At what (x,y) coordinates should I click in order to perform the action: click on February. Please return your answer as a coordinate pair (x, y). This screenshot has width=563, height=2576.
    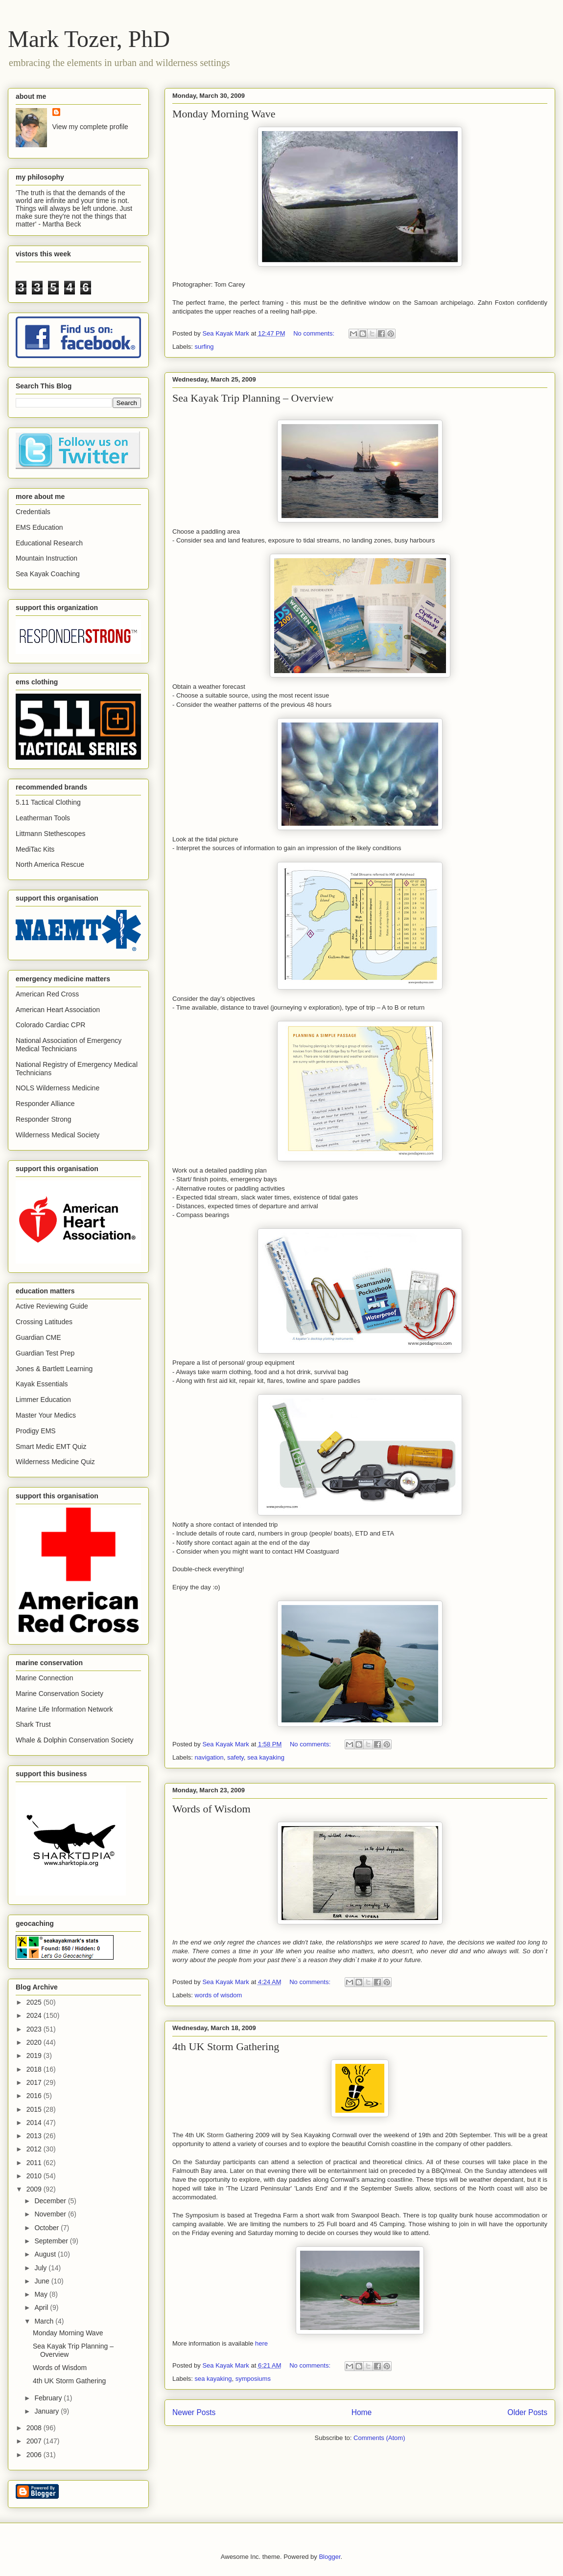
    Looking at the image, I should click on (49, 2398).